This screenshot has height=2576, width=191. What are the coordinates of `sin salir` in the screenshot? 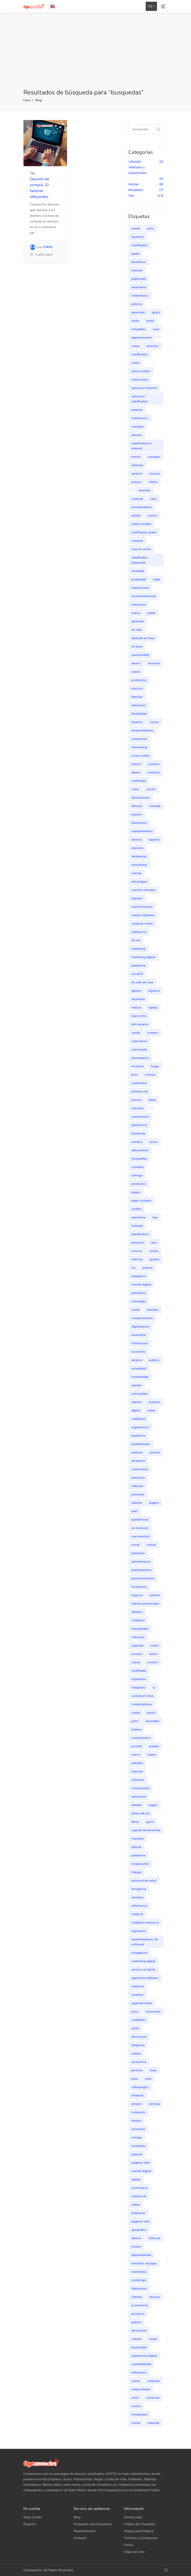 It's located at (136, 630).